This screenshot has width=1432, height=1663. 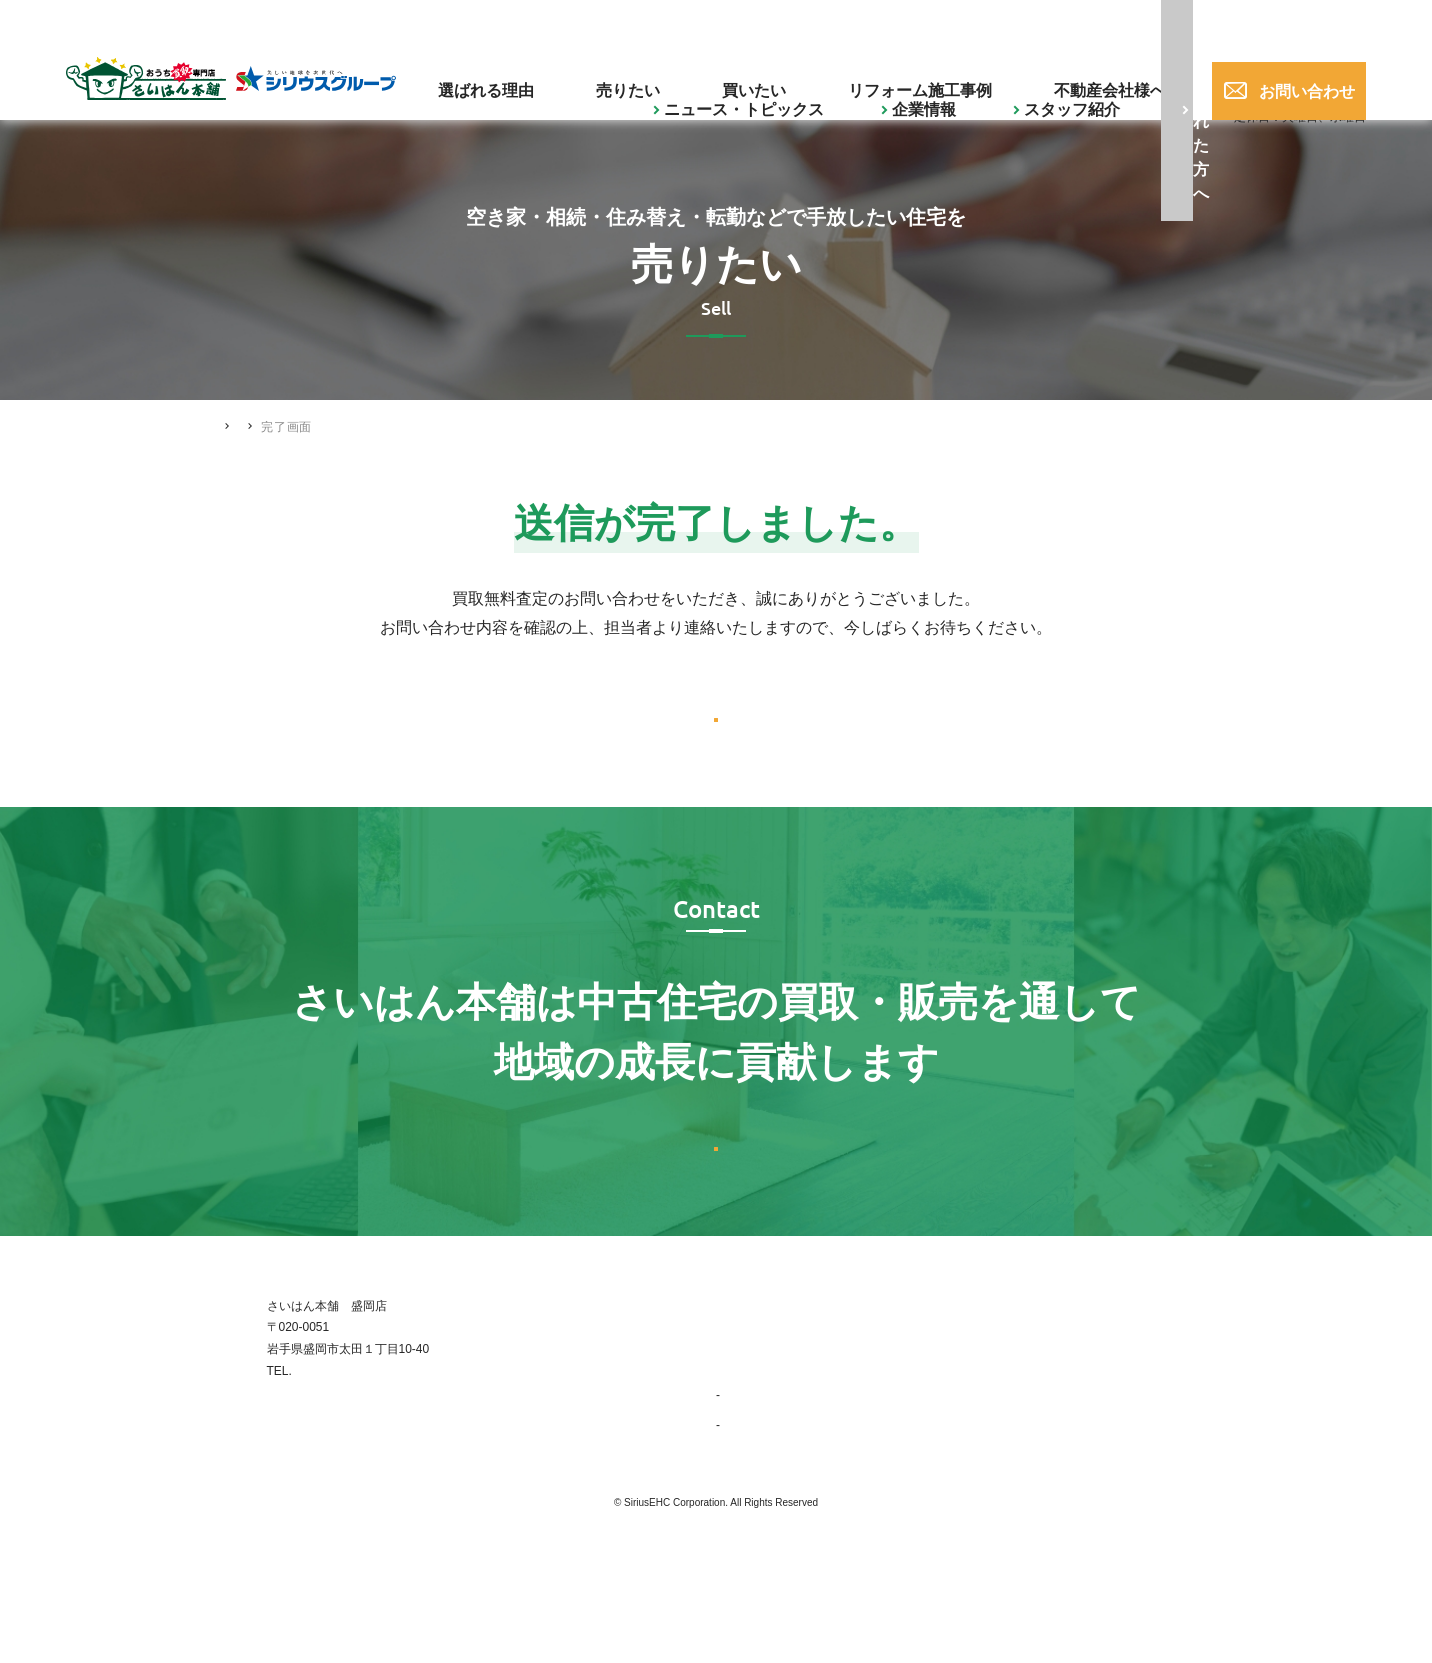 What do you see at coordinates (1124, 24) in the screenshot?
I see `019-656-0017` at bounding box center [1124, 24].